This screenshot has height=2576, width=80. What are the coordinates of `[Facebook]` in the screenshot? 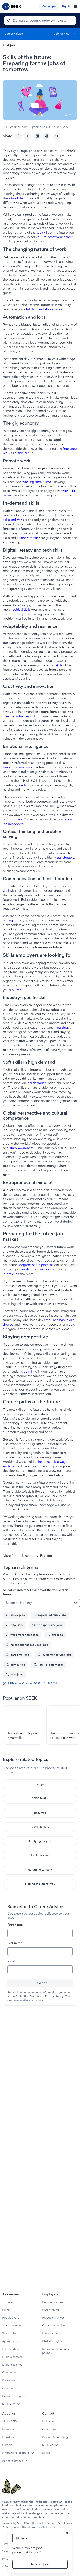 It's located at (18, 136).